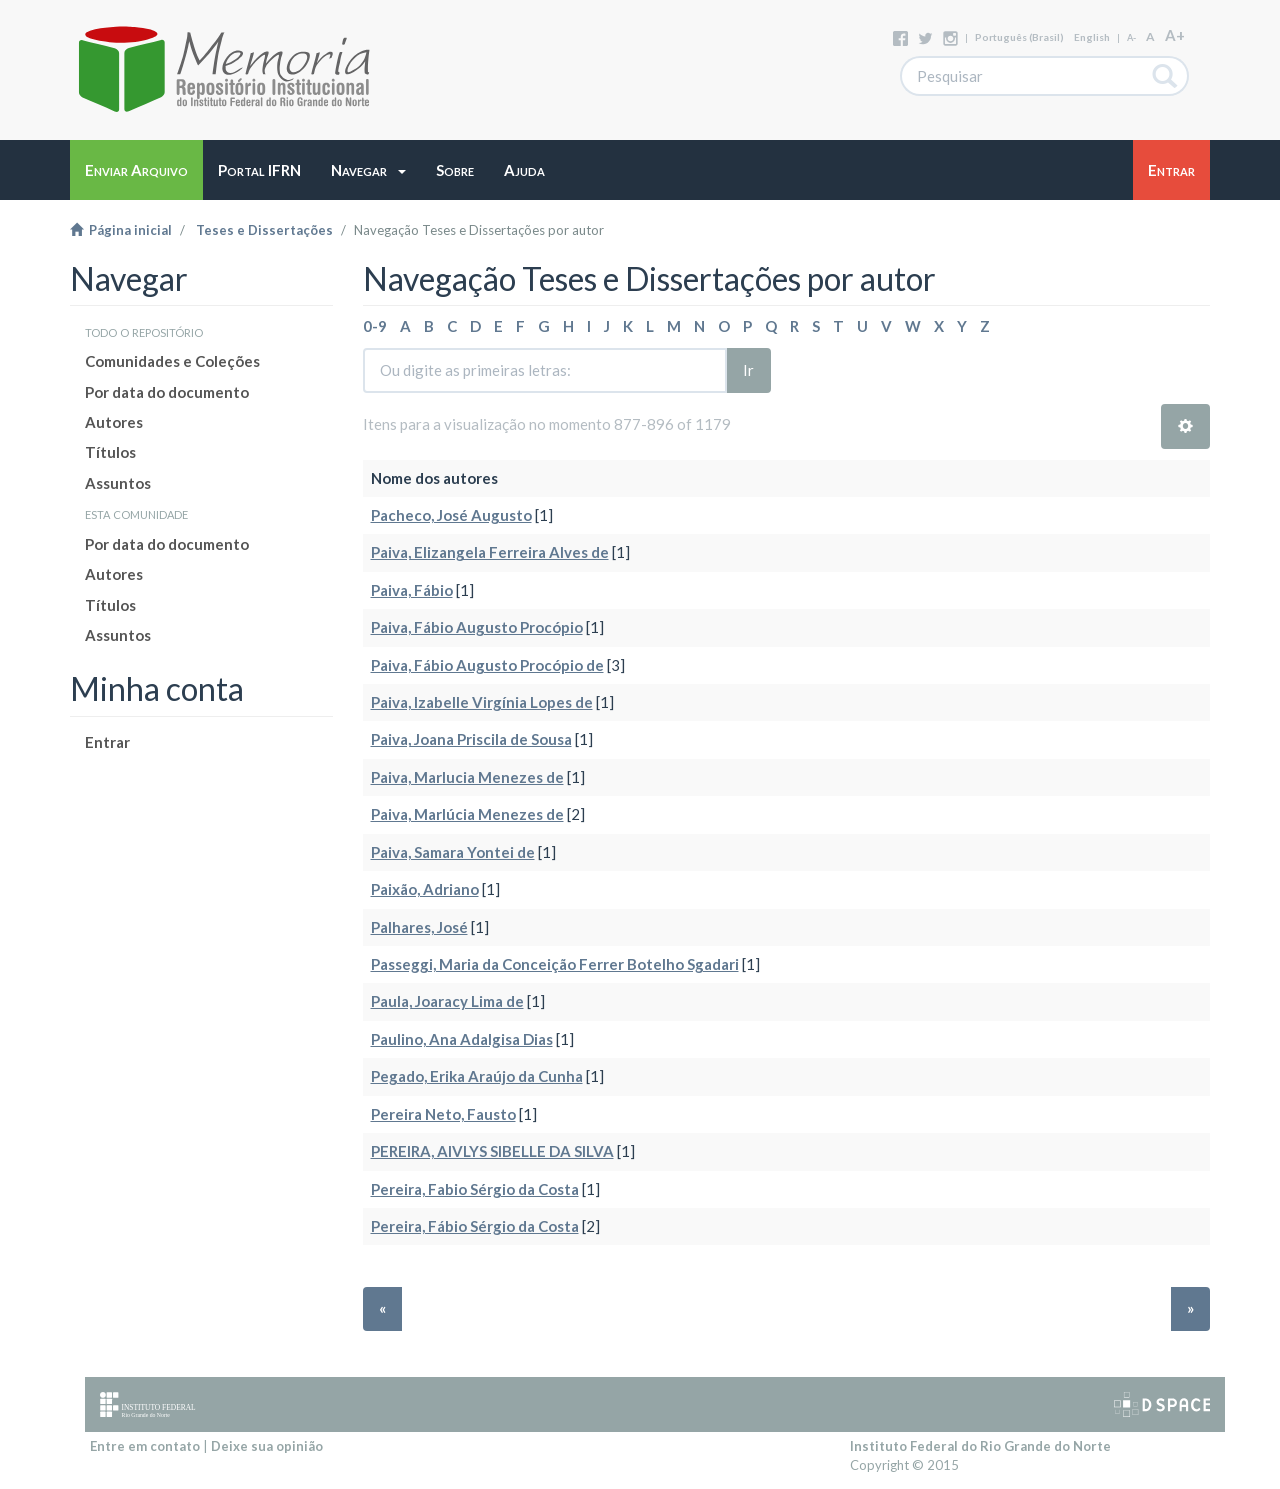 The width and height of the screenshot is (1280, 1489). What do you see at coordinates (748, 370) in the screenshot?
I see `Ir` at bounding box center [748, 370].